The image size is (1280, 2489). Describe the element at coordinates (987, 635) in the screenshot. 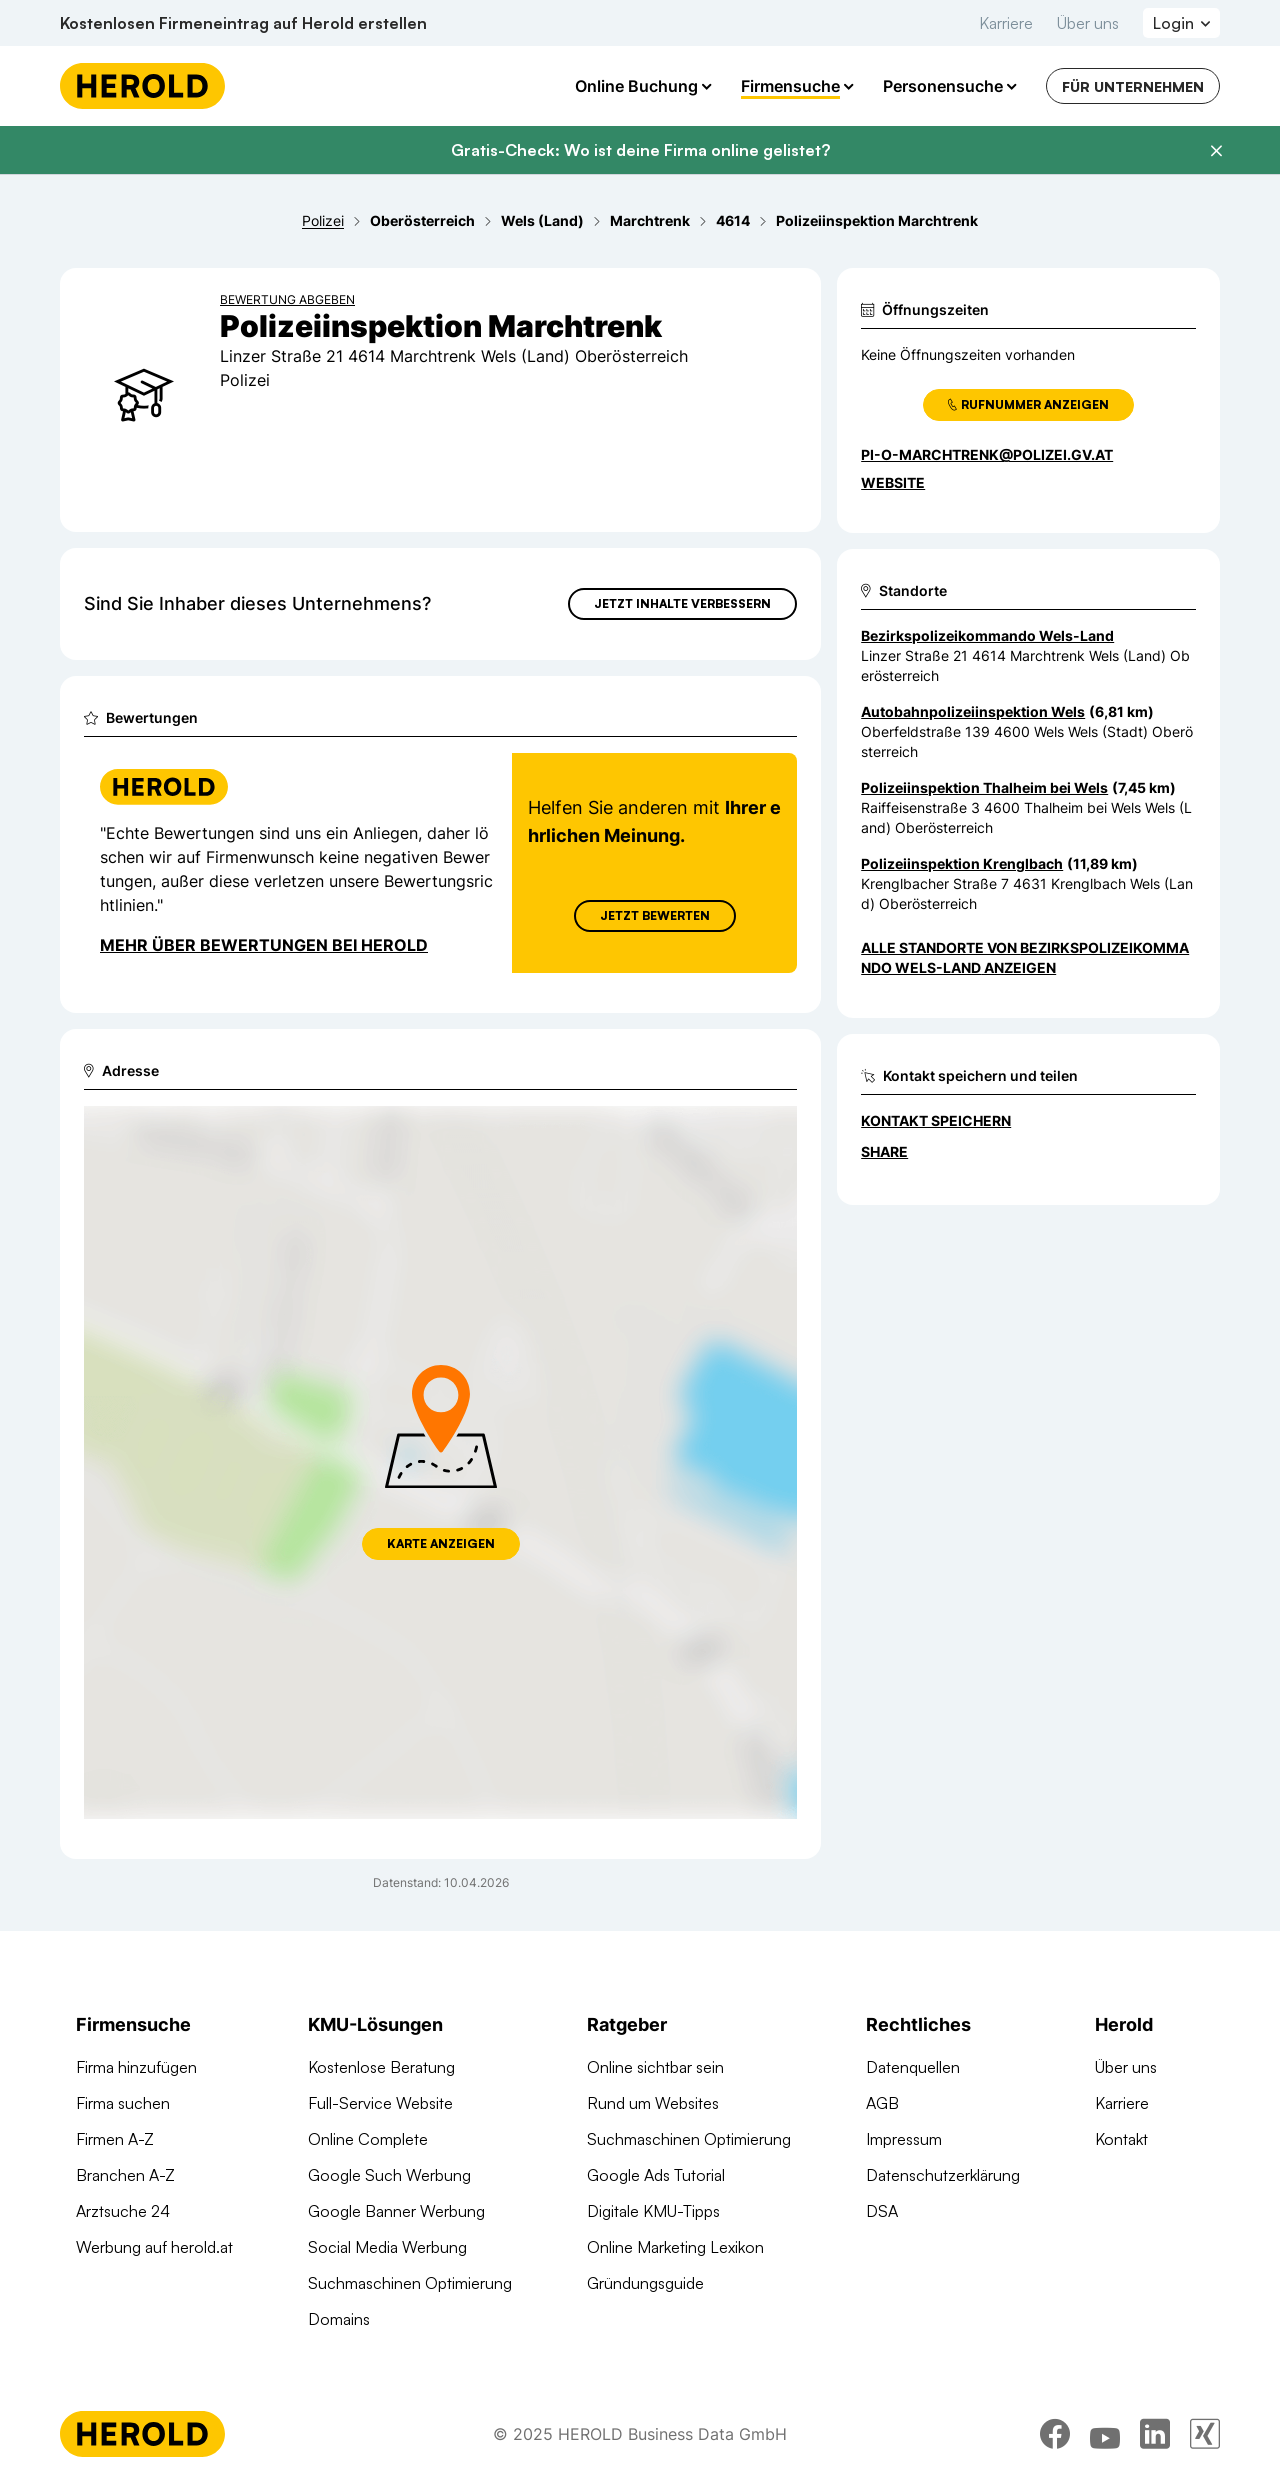

I see `Bezirkspolizeikommando Wels-Land [Zum Standort wechseln]` at that location.